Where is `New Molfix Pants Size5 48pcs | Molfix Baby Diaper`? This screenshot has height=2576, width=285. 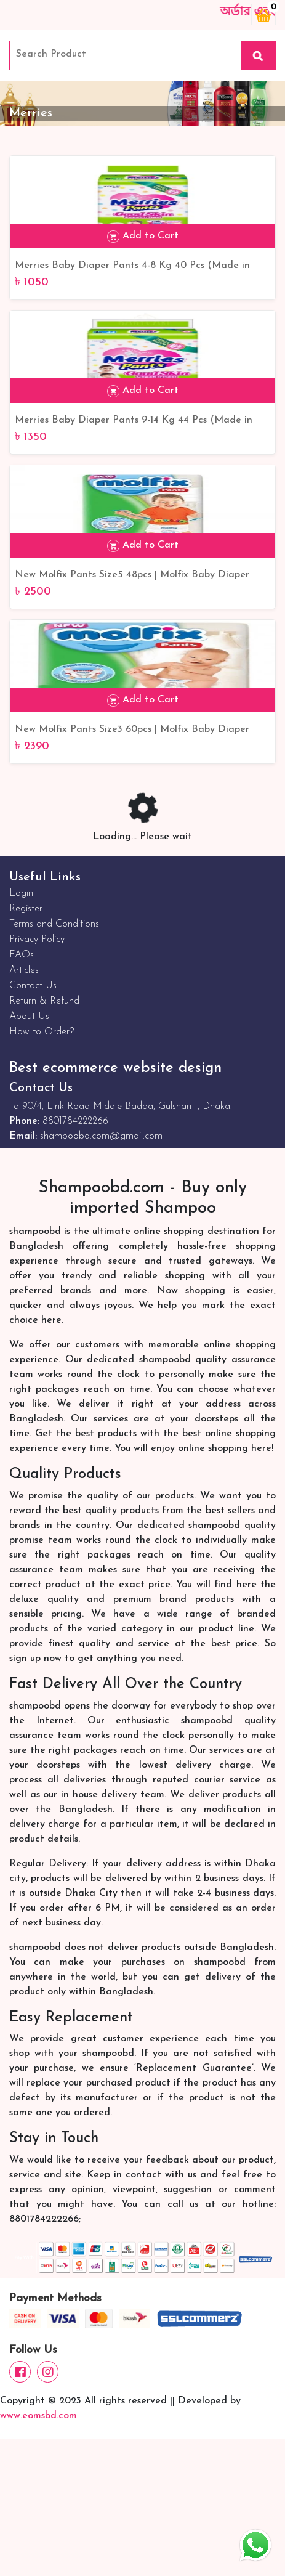 New Molfix Pants Size5 48pcs | Molfix Baby Diaper is located at coordinates (132, 575).